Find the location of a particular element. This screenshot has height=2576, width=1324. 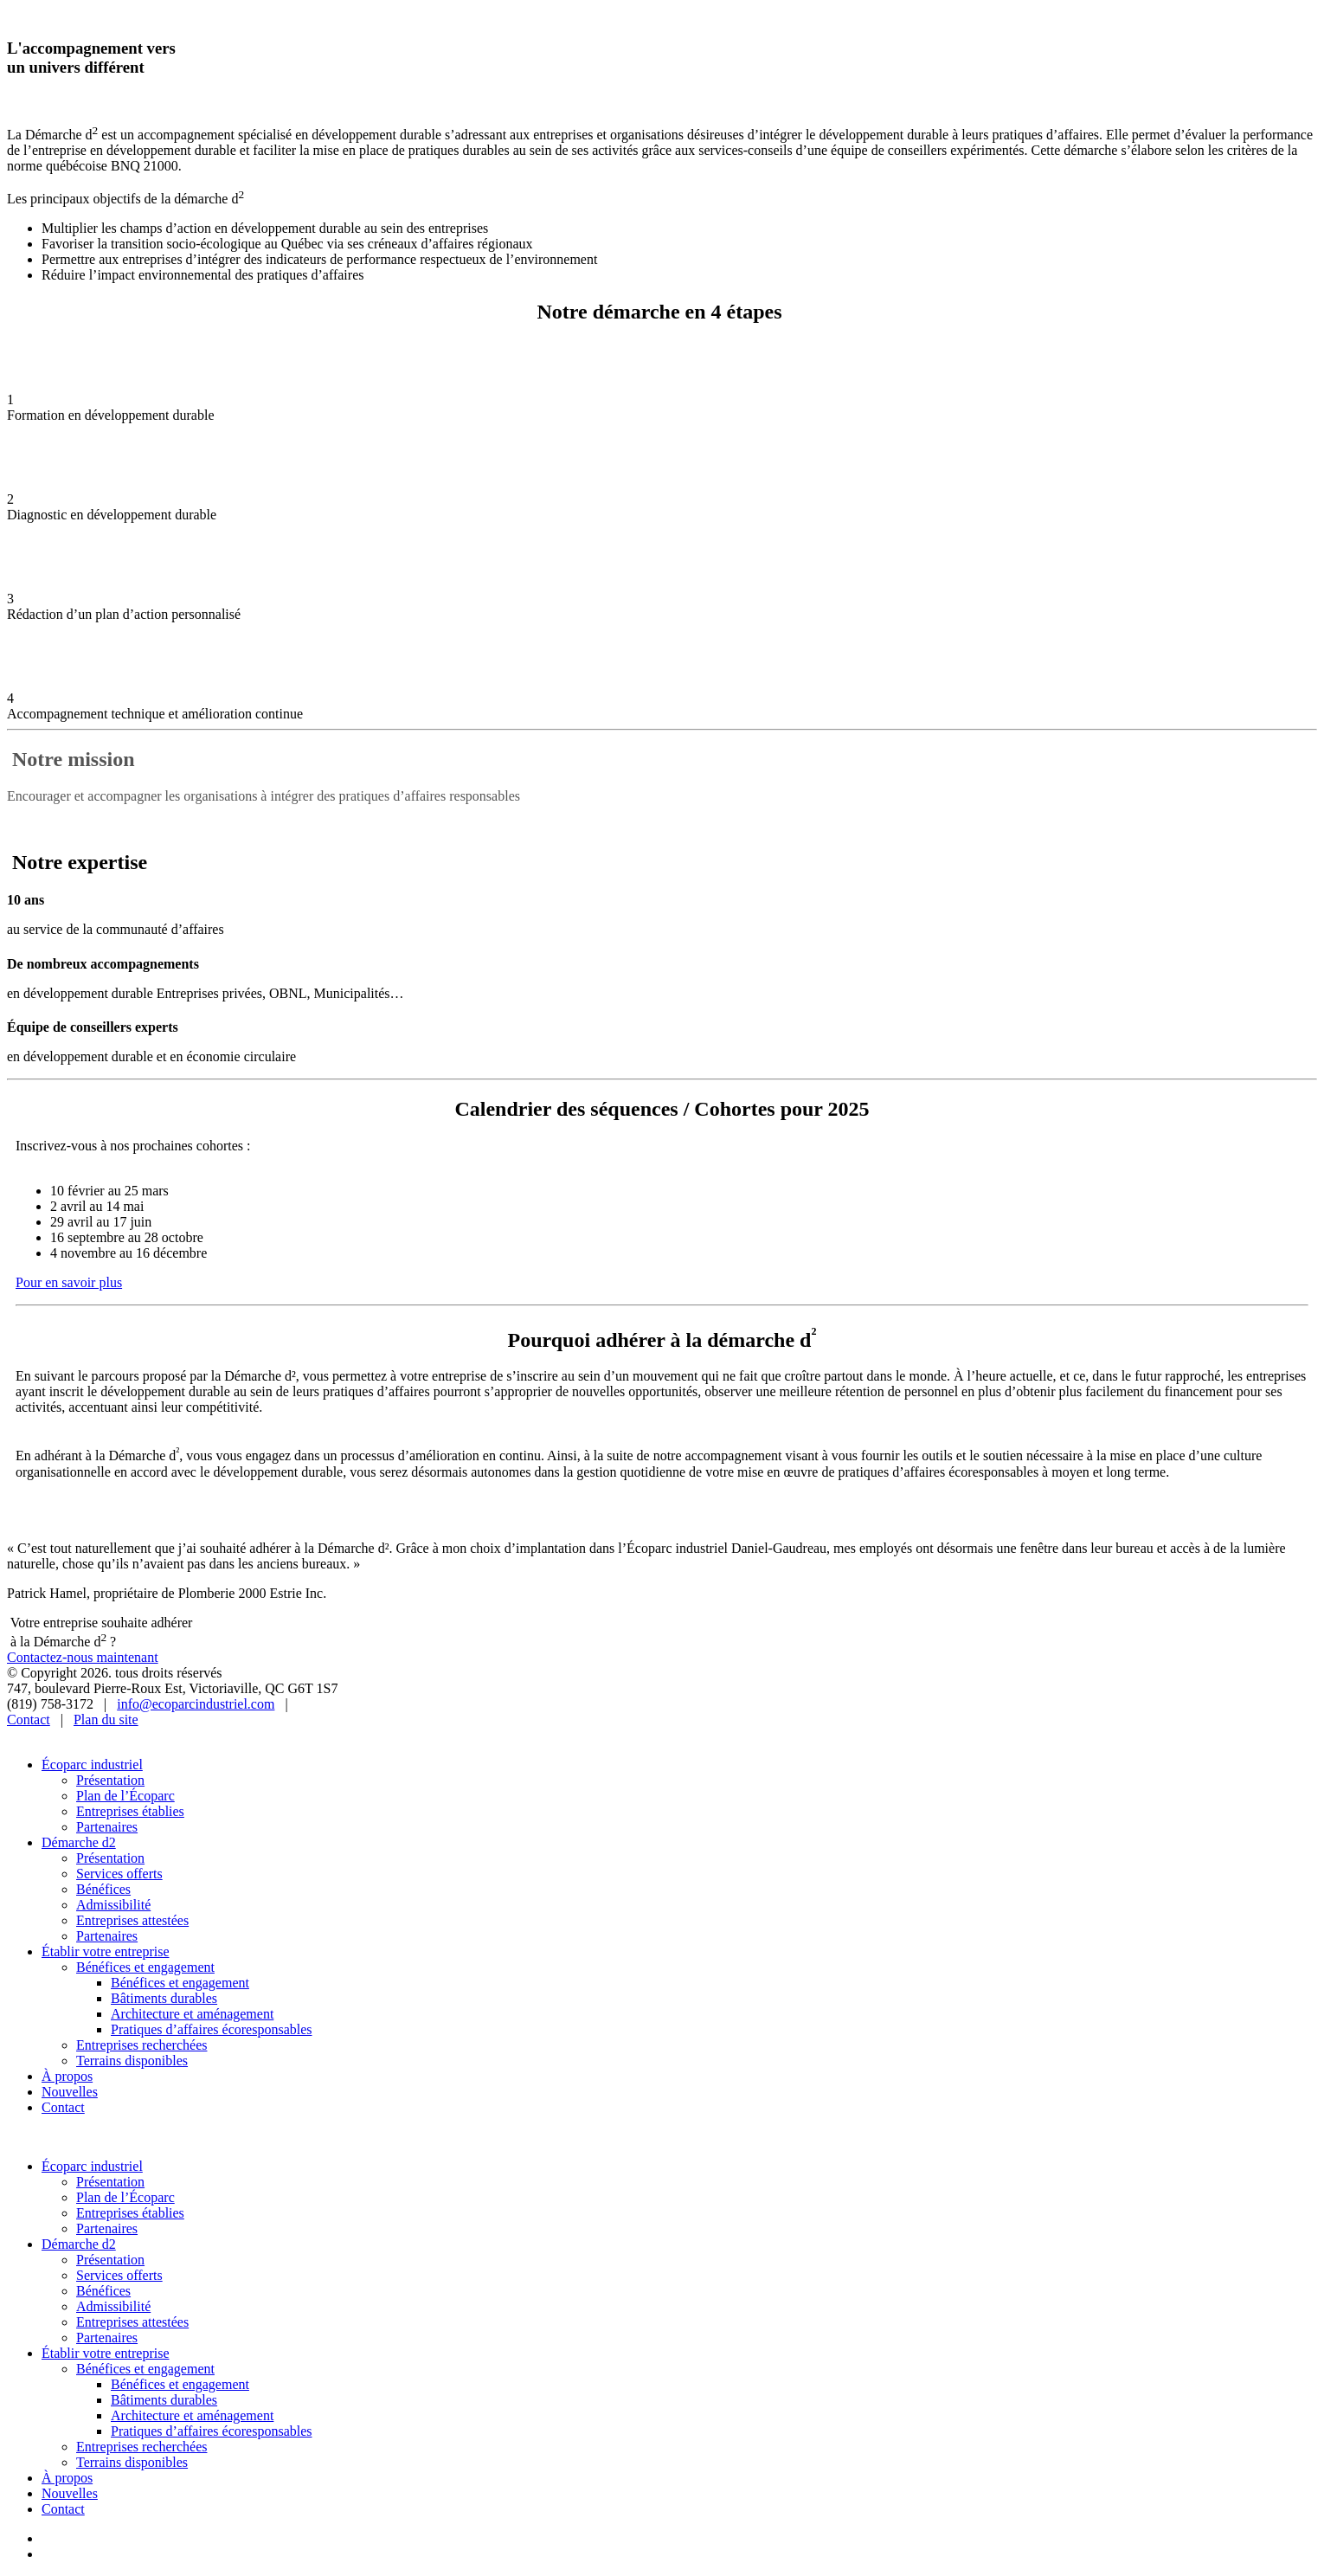

Entreprises attestées is located at coordinates (132, 1920).